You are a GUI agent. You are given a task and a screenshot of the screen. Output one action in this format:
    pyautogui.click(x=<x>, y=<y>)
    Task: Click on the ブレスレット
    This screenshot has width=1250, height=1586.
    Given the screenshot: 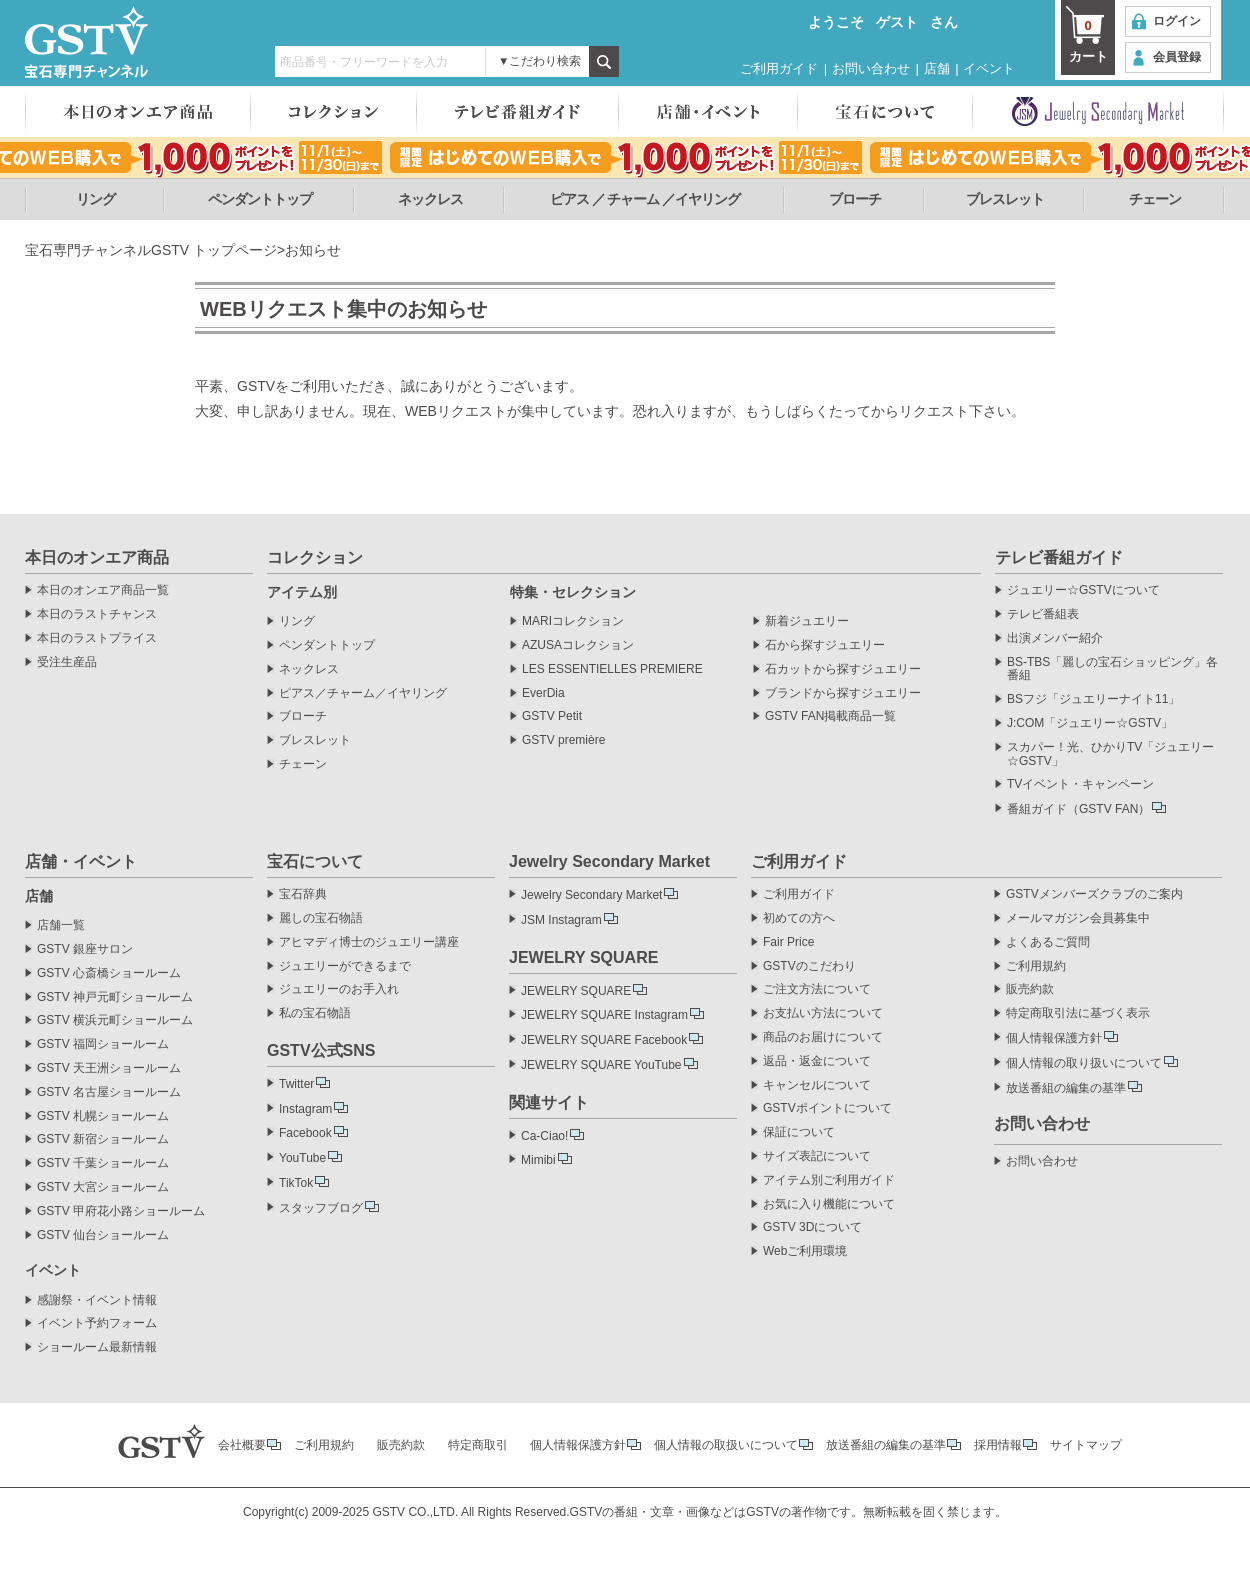 What is the action you would take?
    pyautogui.click(x=1005, y=199)
    